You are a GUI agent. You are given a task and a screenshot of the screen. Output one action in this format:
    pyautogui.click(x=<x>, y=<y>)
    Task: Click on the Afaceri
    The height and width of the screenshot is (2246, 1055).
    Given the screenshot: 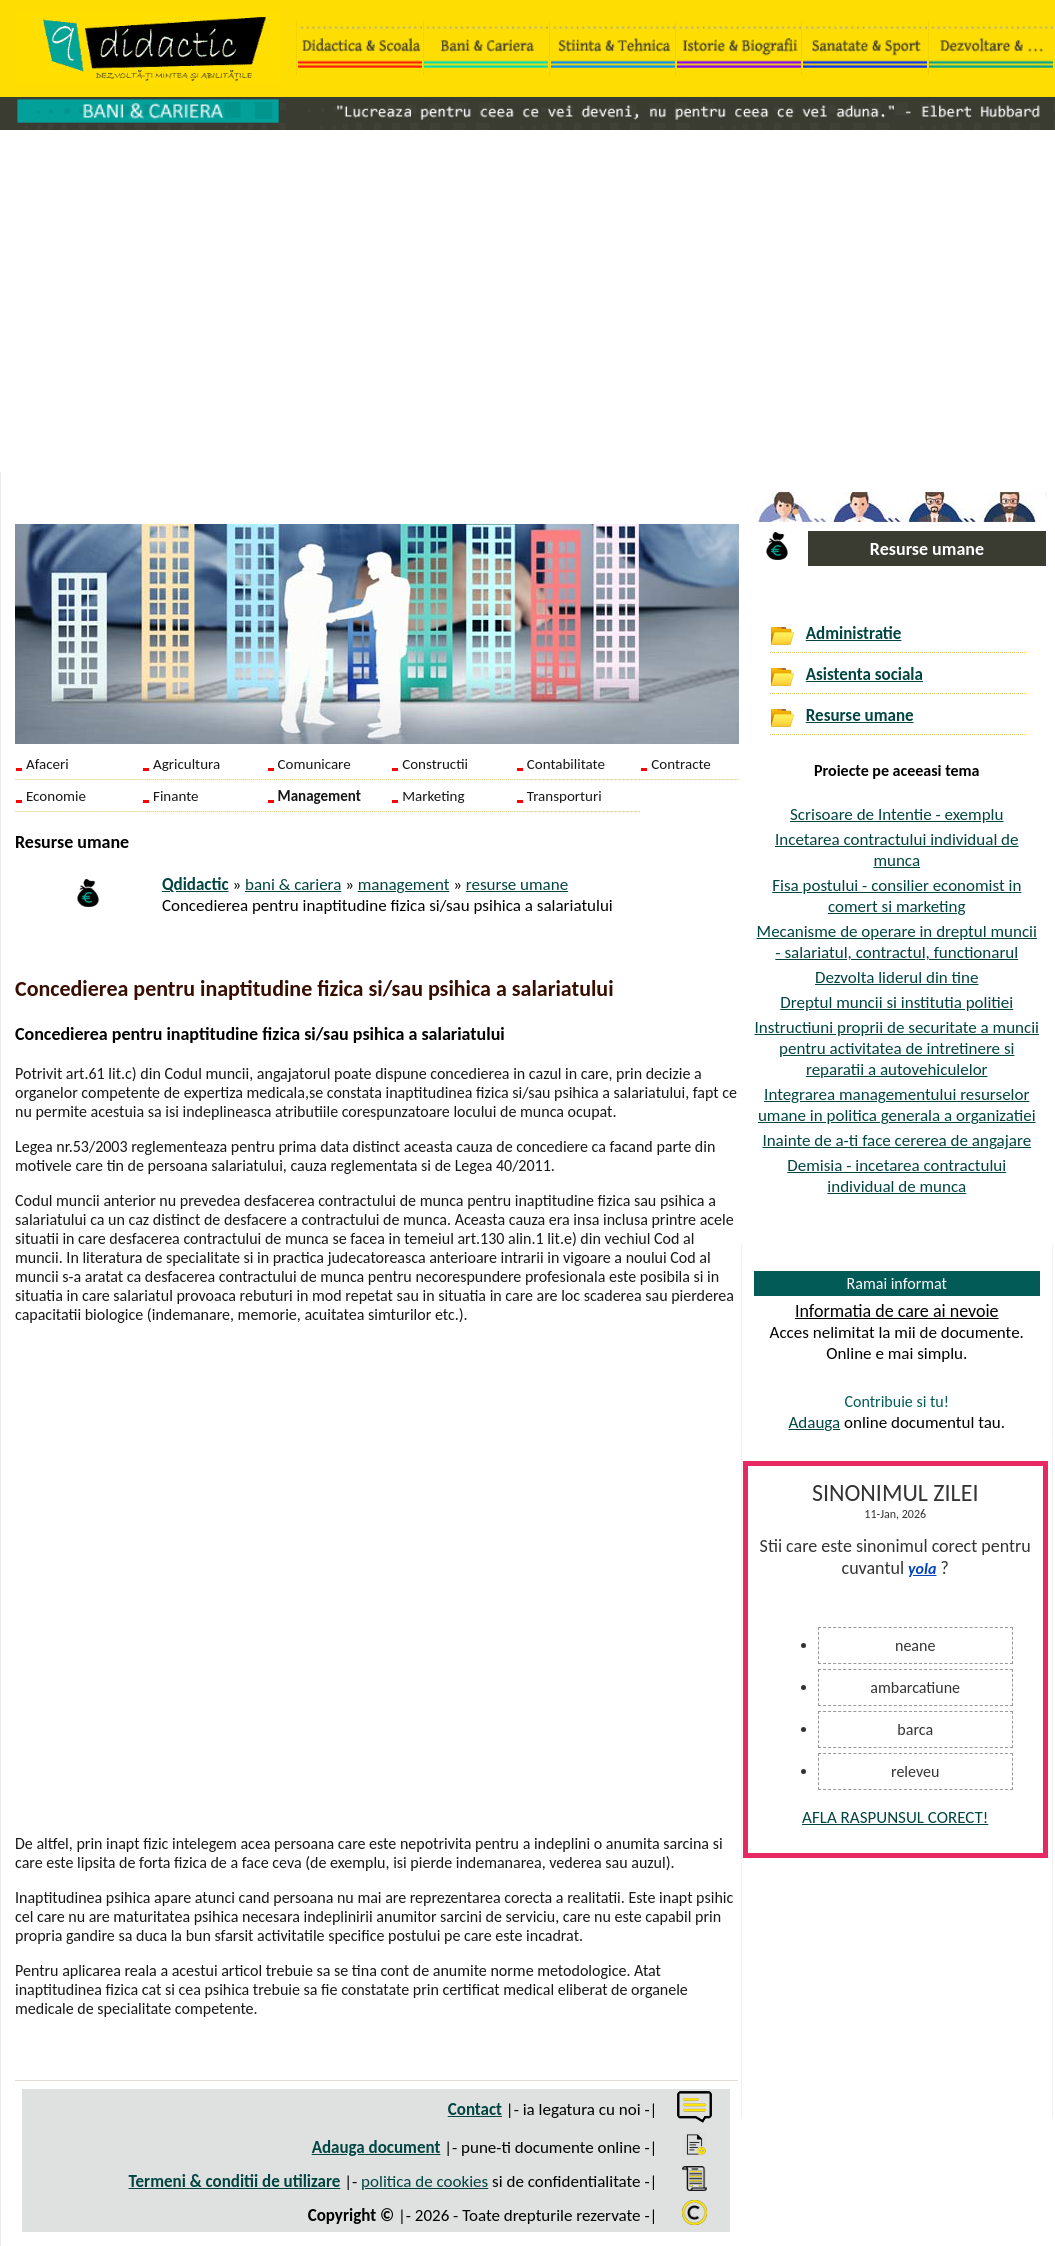 What is the action you would take?
    pyautogui.click(x=47, y=764)
    